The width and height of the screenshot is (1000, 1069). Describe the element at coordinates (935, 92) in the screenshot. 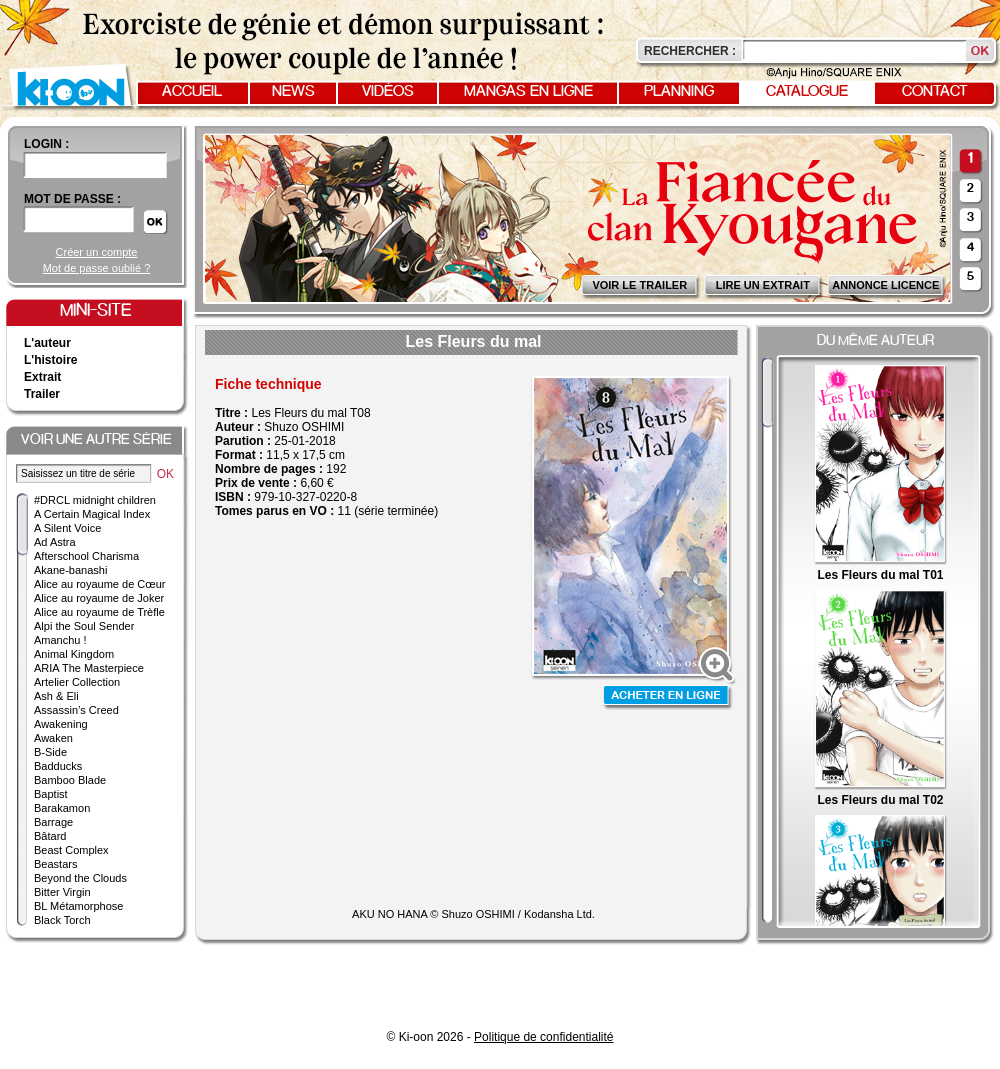

I see `Contact` at that location.